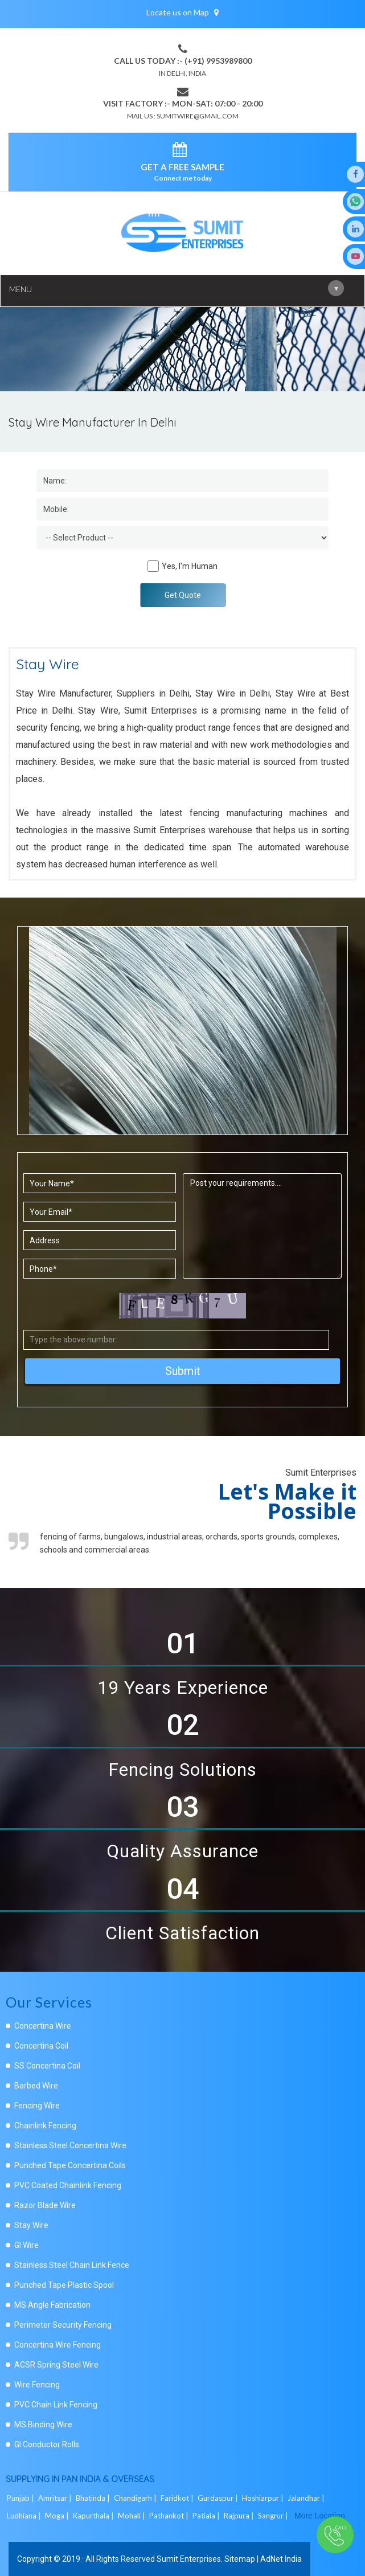  Describe the element at coordinates (26, 2245) in the screenshot. I see `GI Wire` at that location.